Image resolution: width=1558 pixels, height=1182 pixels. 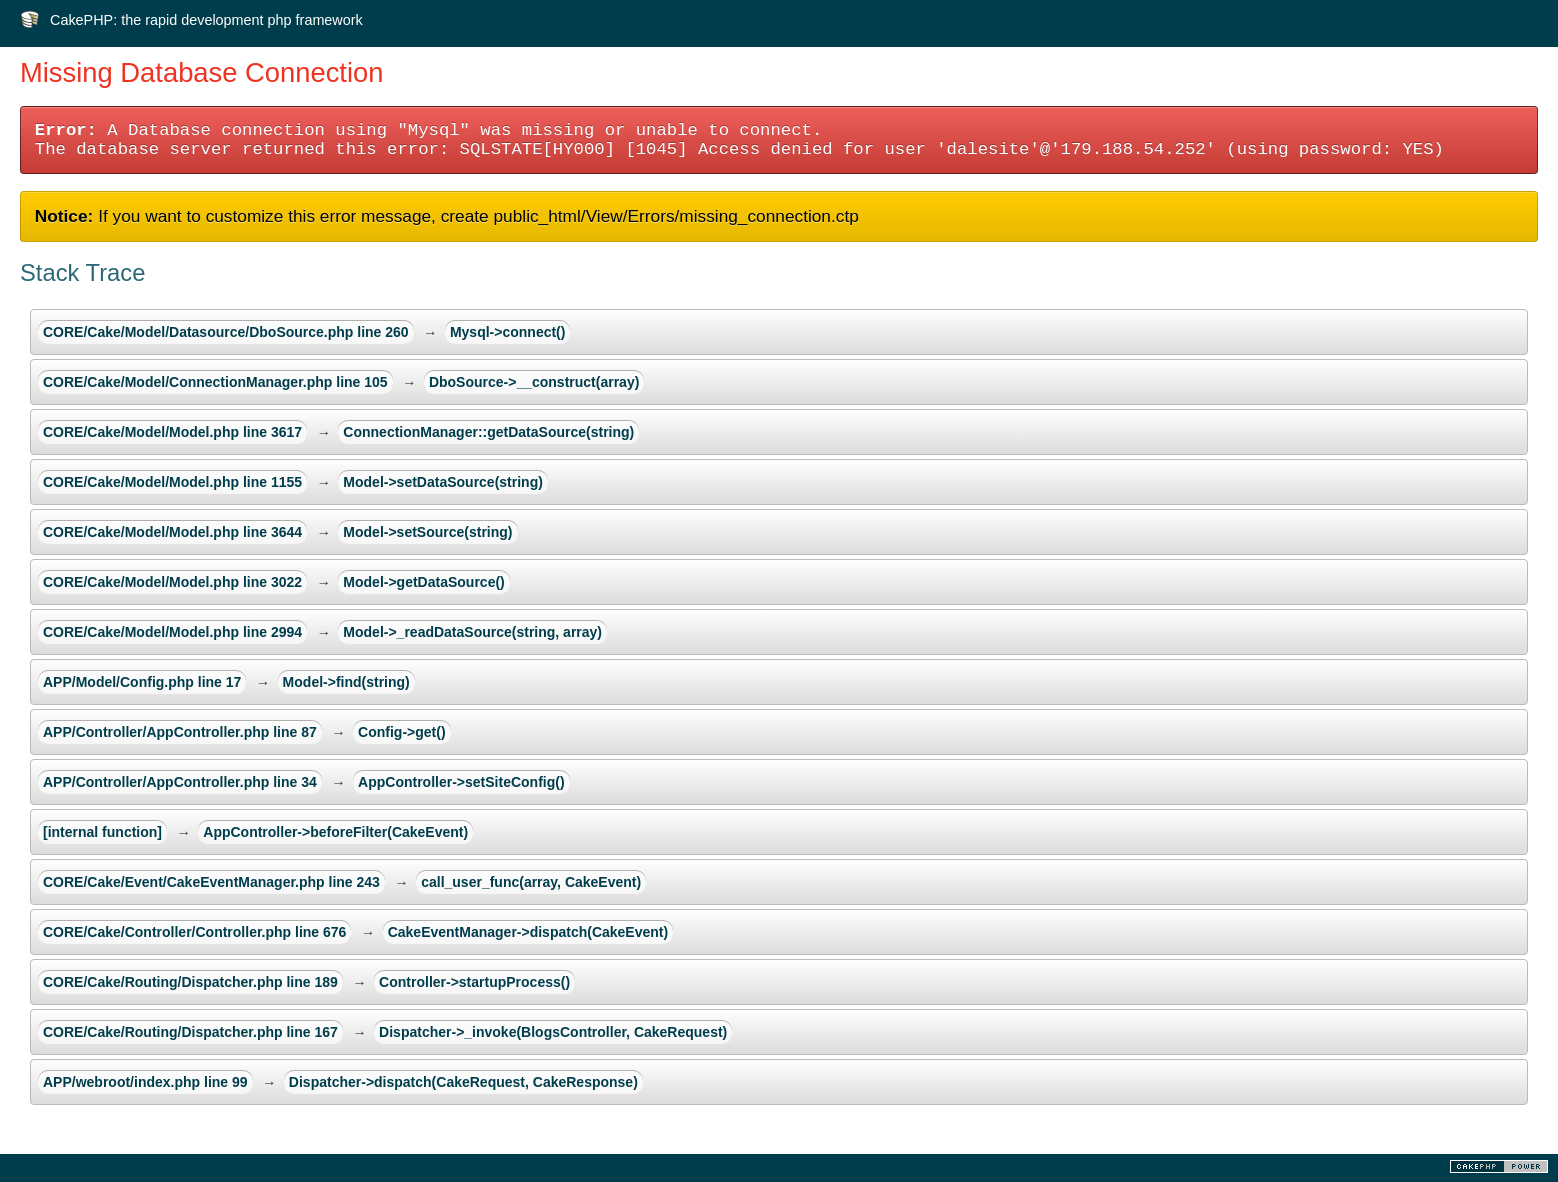 What do you see at coordinates (190, 982) in the screenshot?
I see `CORE/Cake/Routing/Dispatcher.php line 189` at bounding box center [190, 982].